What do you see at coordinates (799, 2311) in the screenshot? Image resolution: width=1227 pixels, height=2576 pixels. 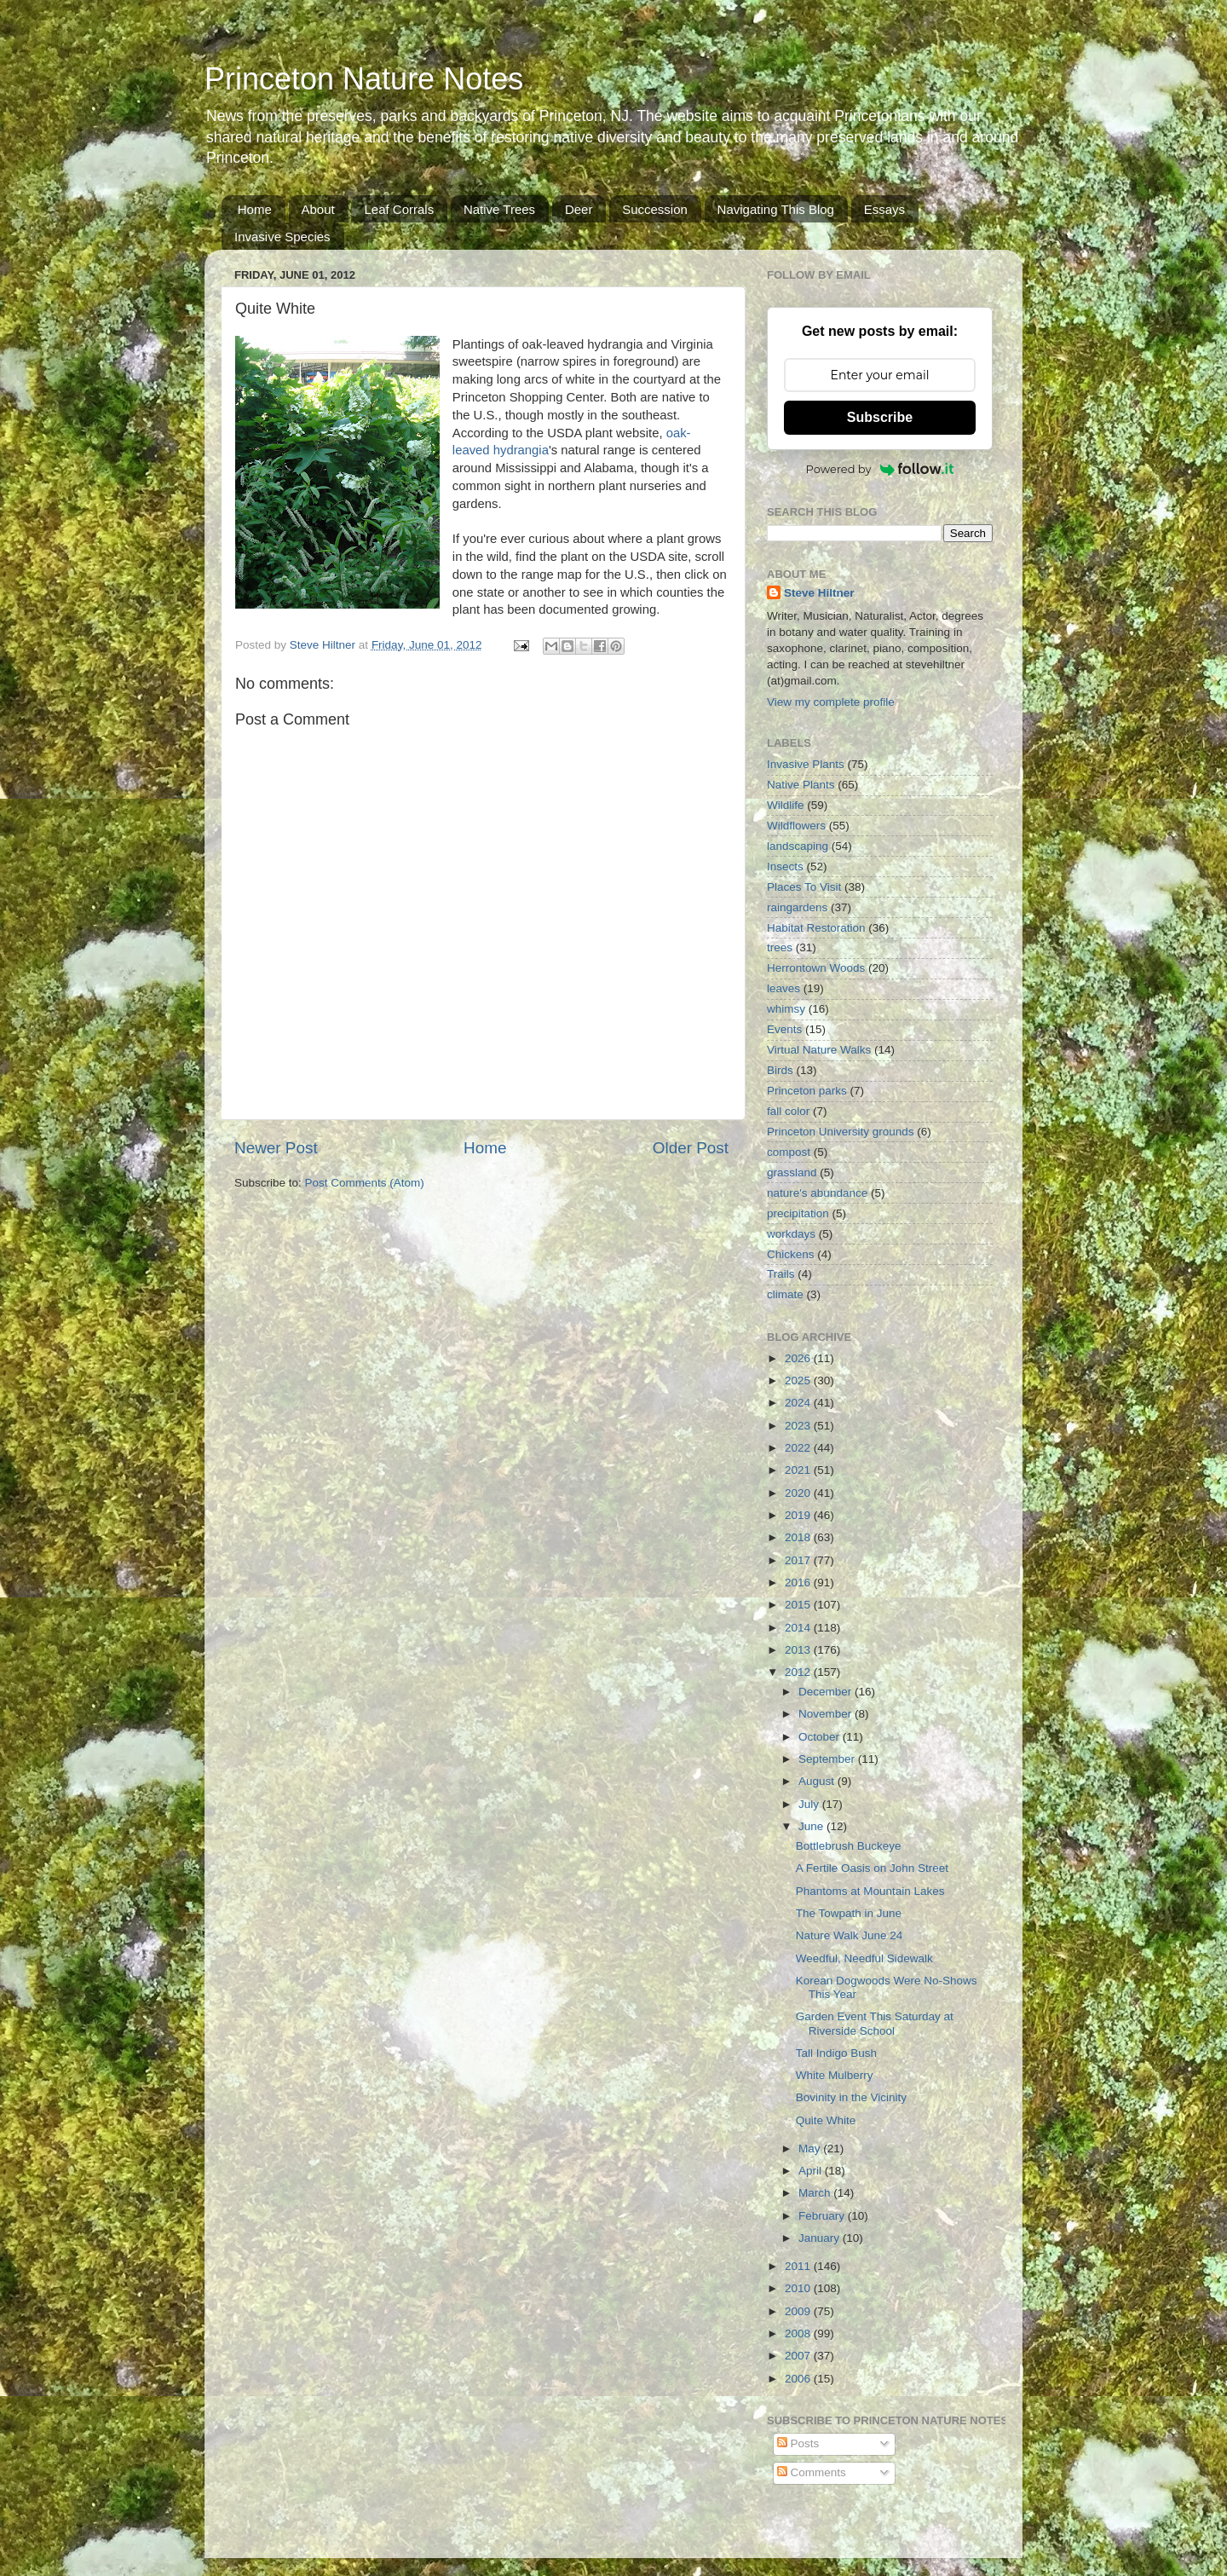 I see `2009` at bounding box center [799, 2311].